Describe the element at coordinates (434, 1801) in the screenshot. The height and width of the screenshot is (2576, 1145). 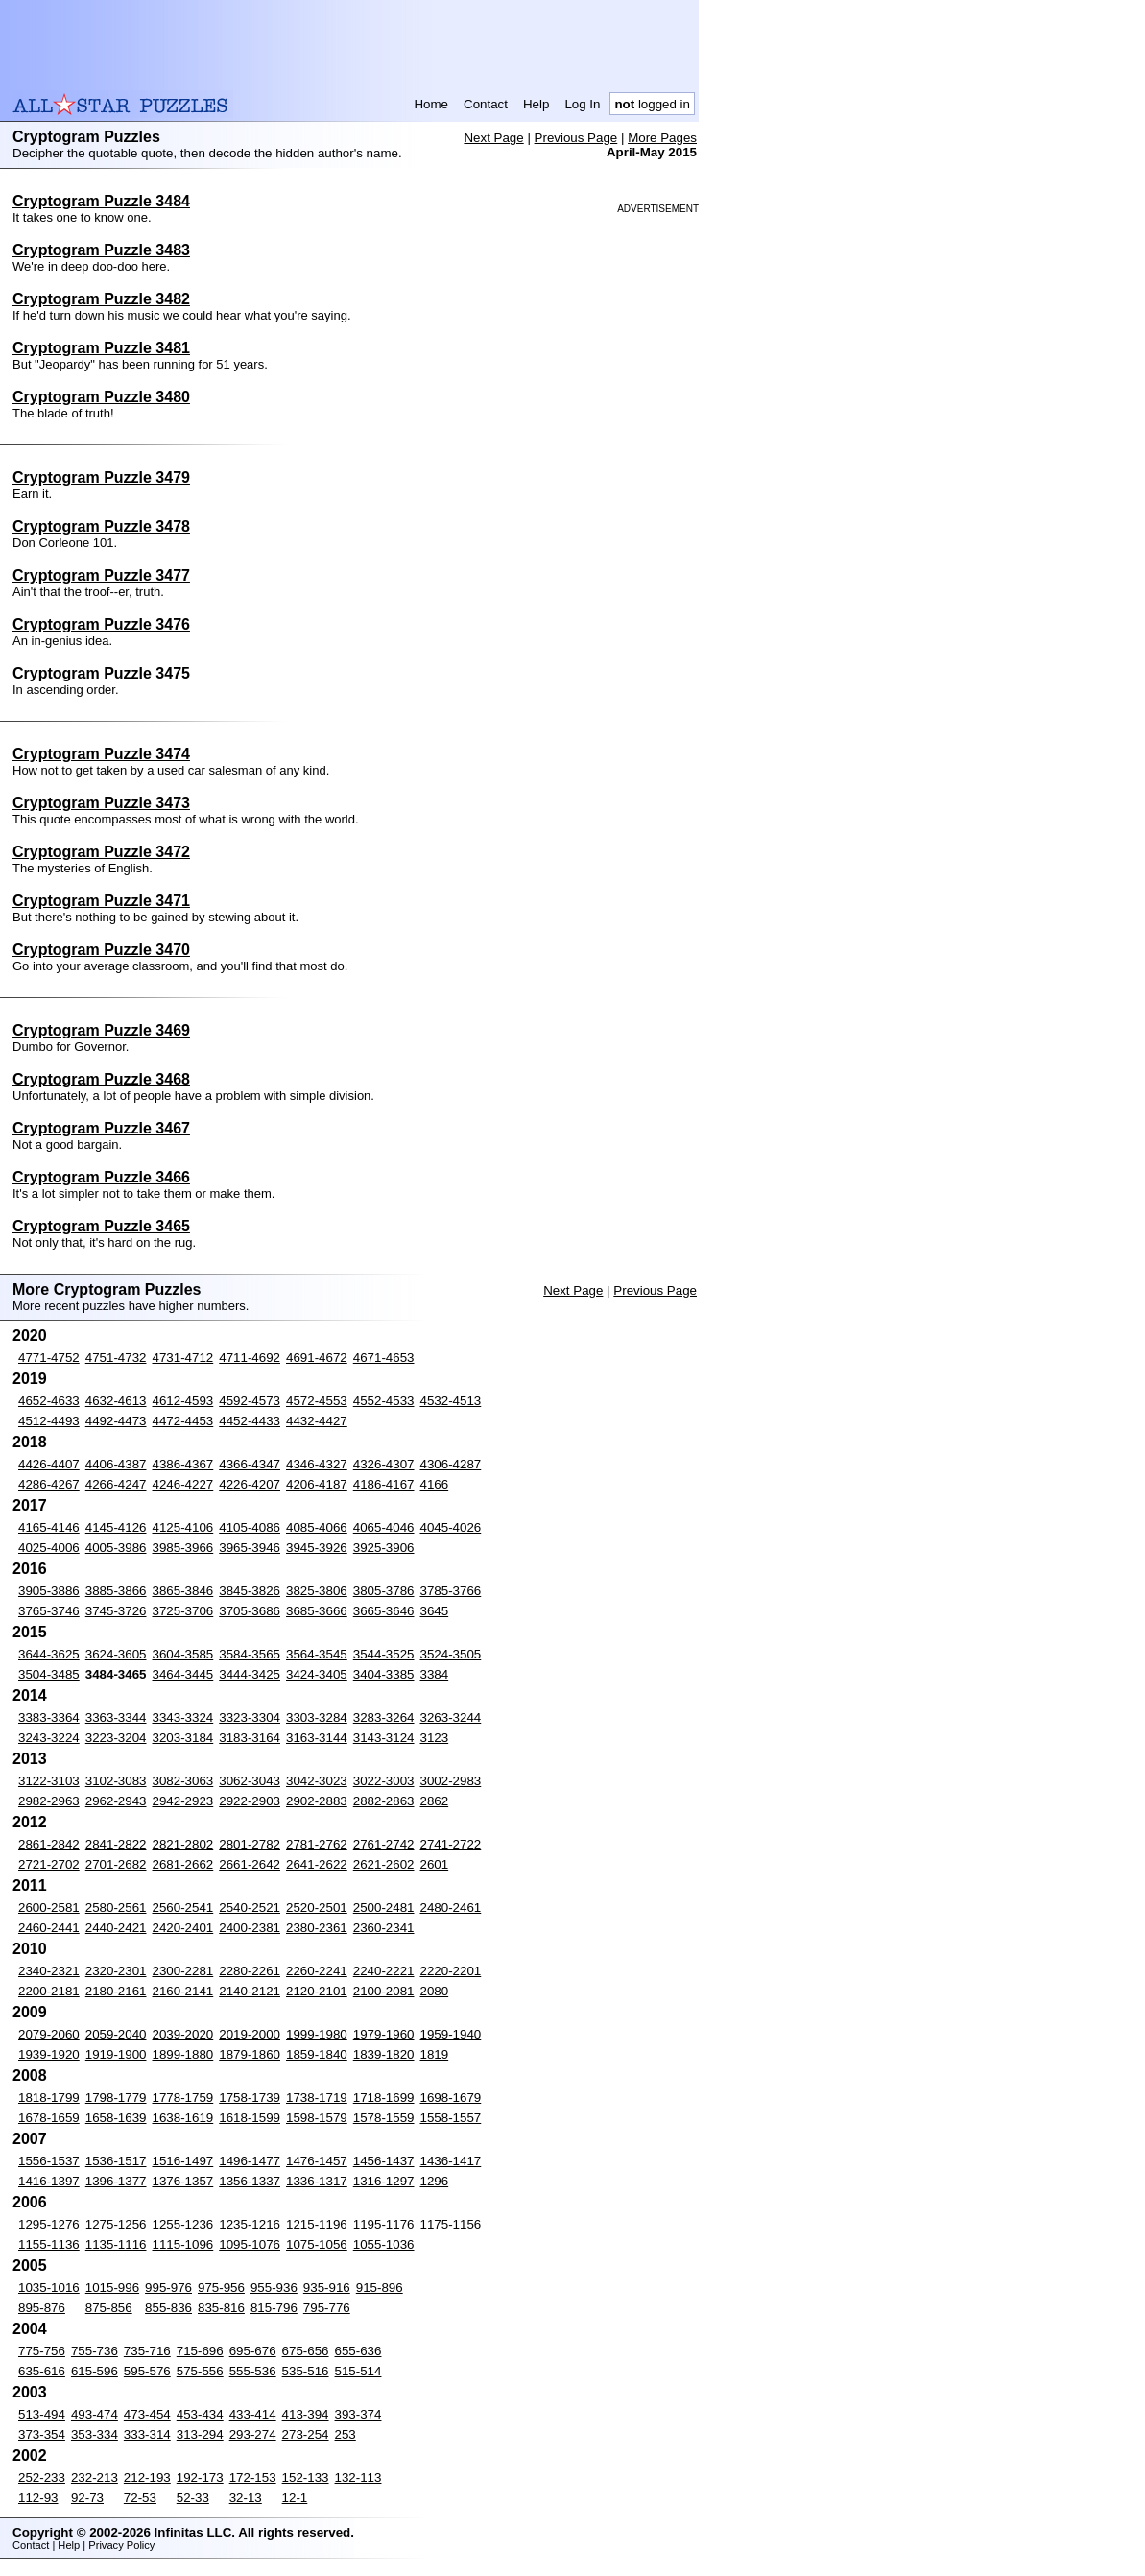
I see `2862` at that location.